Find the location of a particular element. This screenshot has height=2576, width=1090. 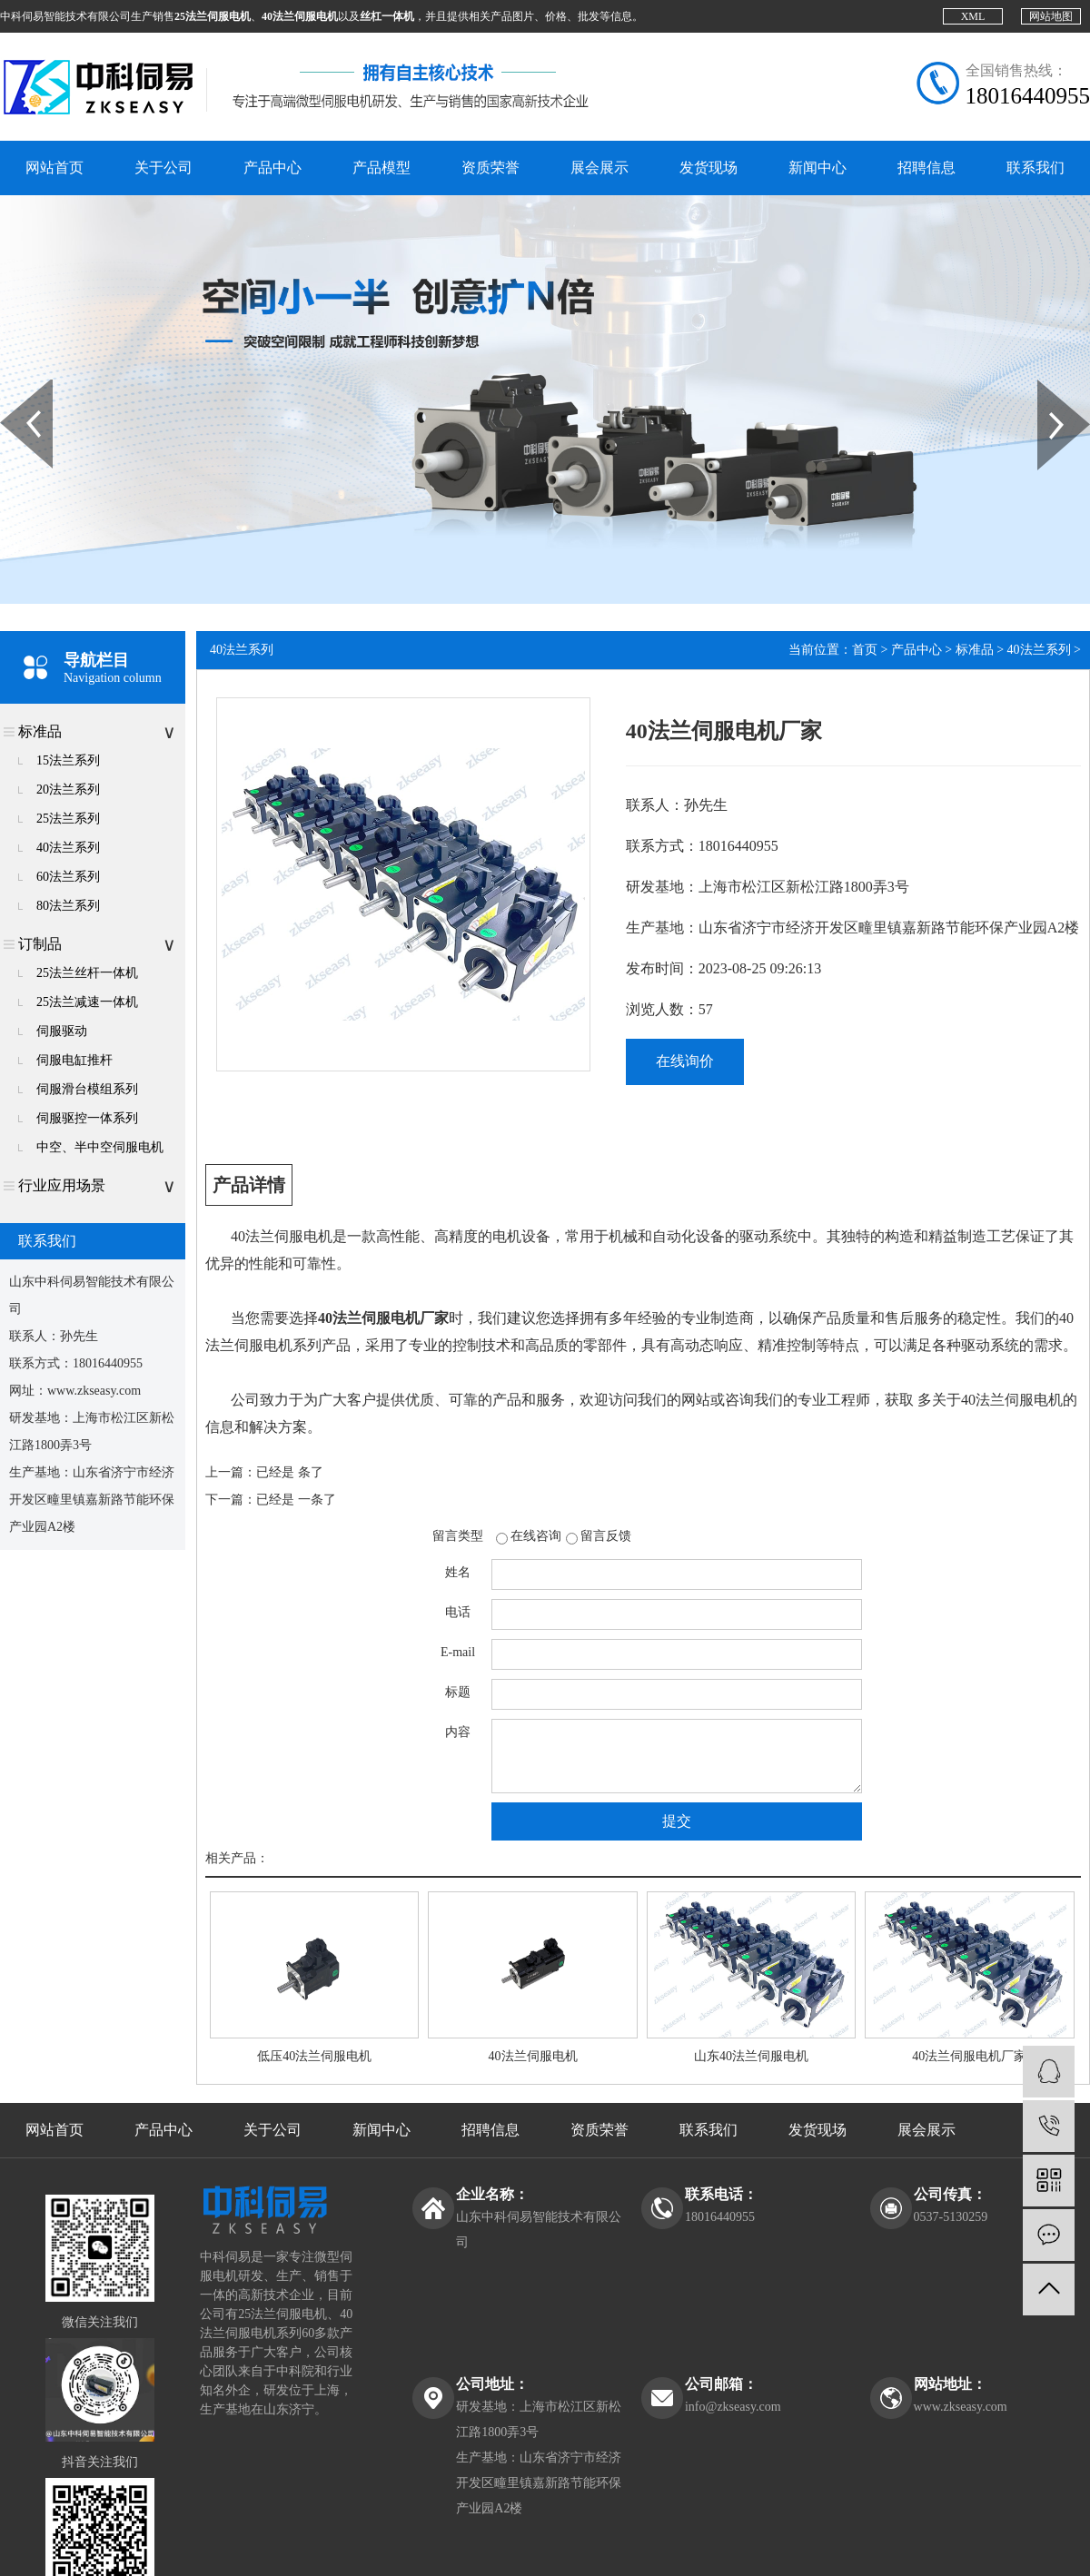

Next is located at coordinates (1047, 386).